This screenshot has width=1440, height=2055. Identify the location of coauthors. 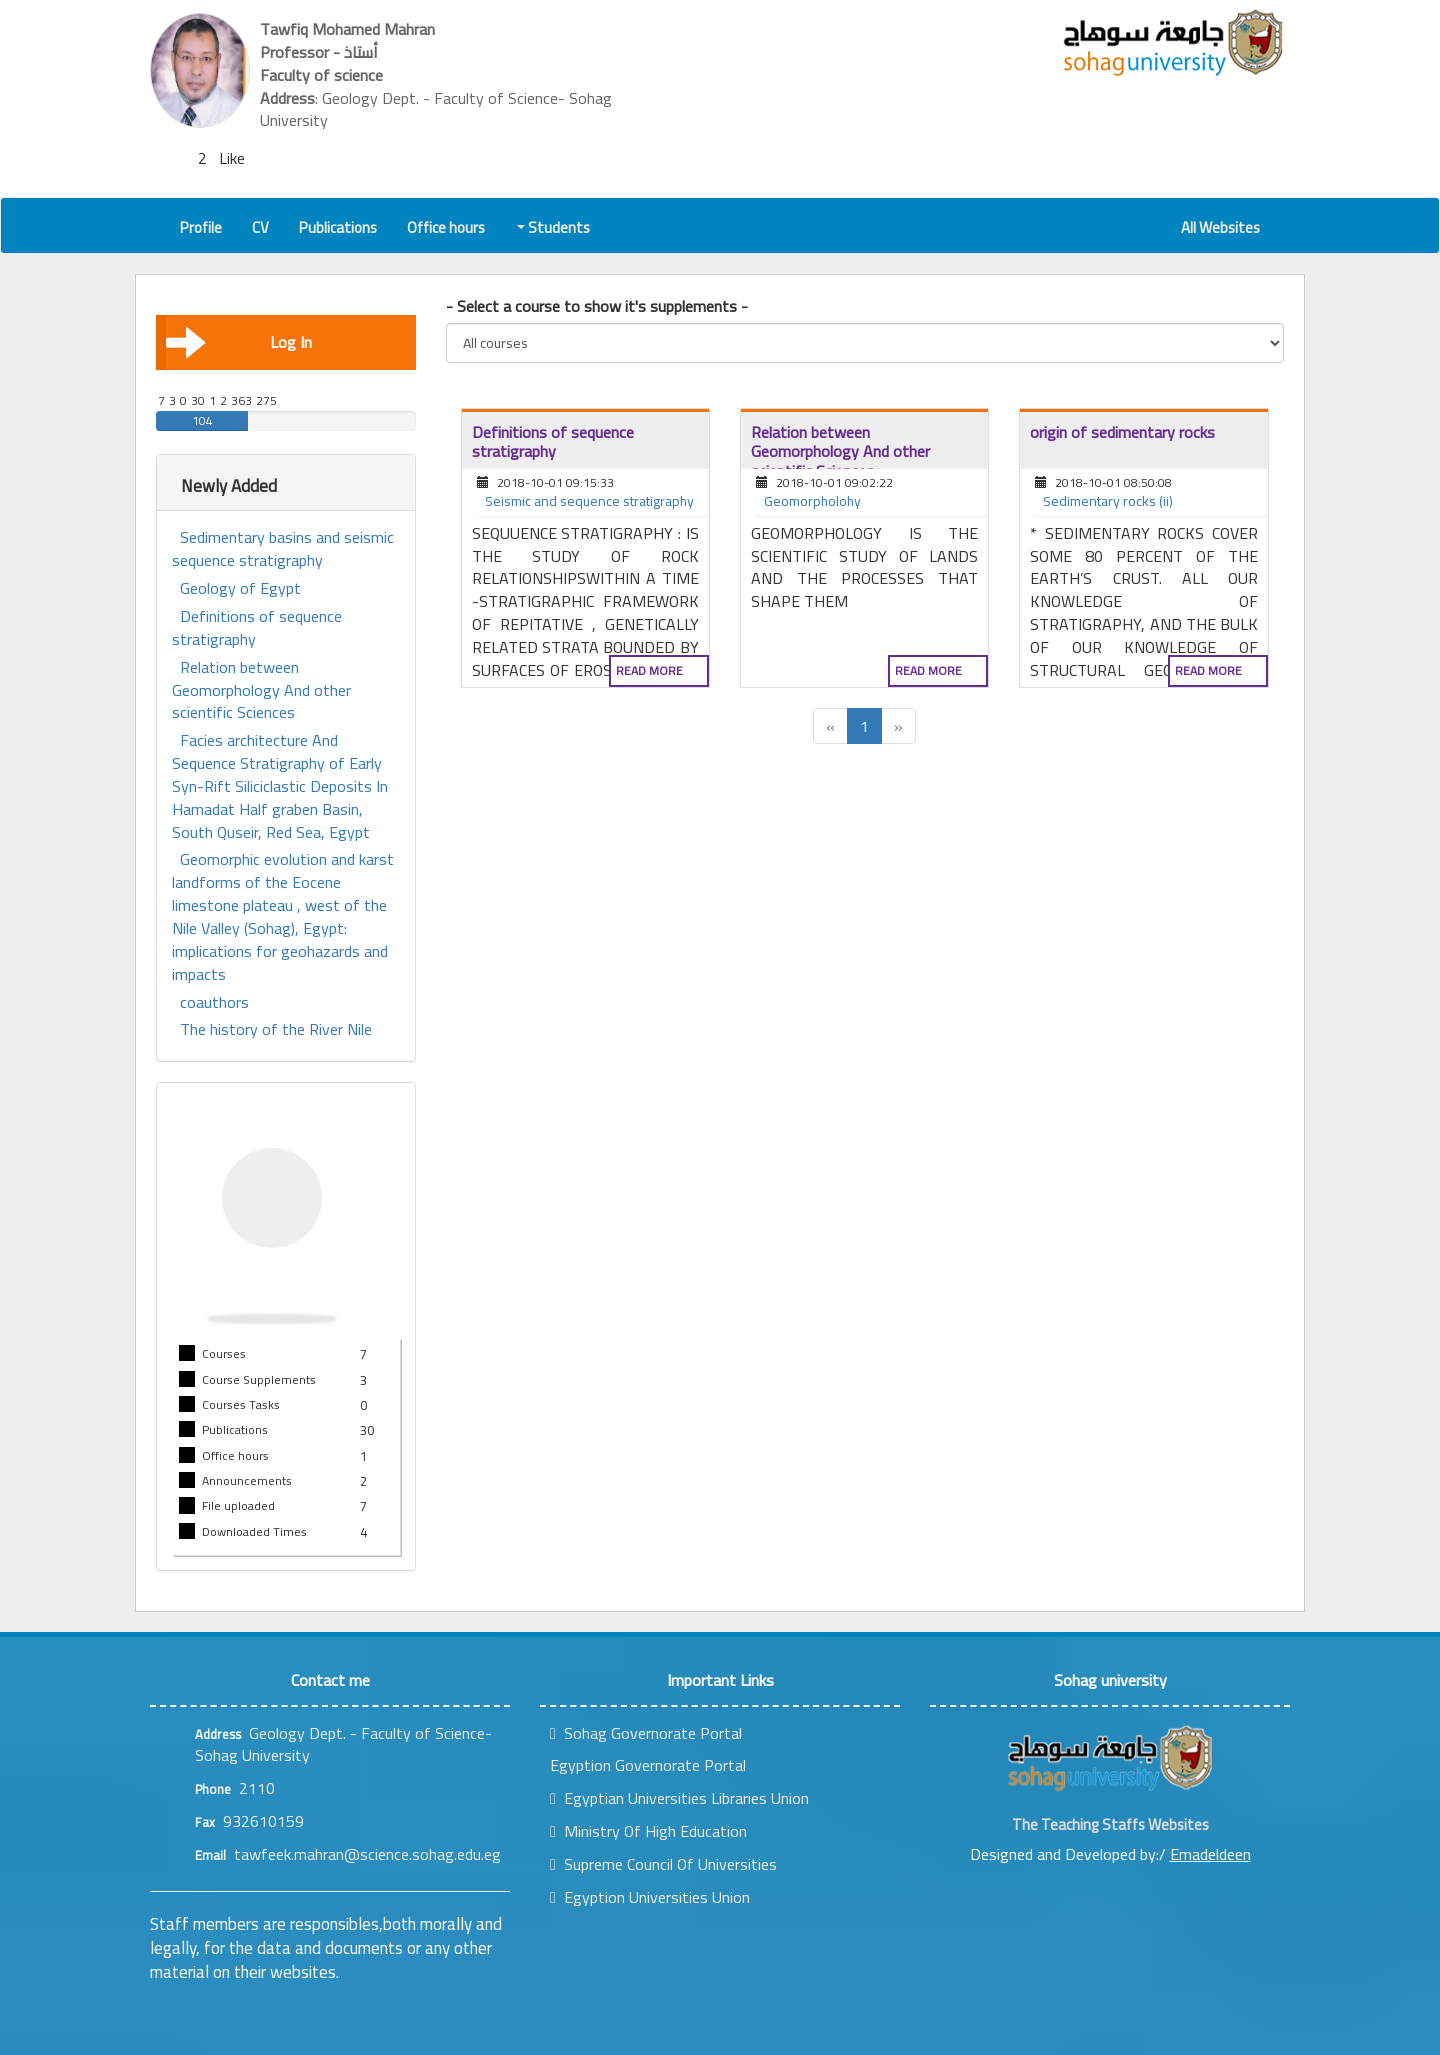
(214, 1002).